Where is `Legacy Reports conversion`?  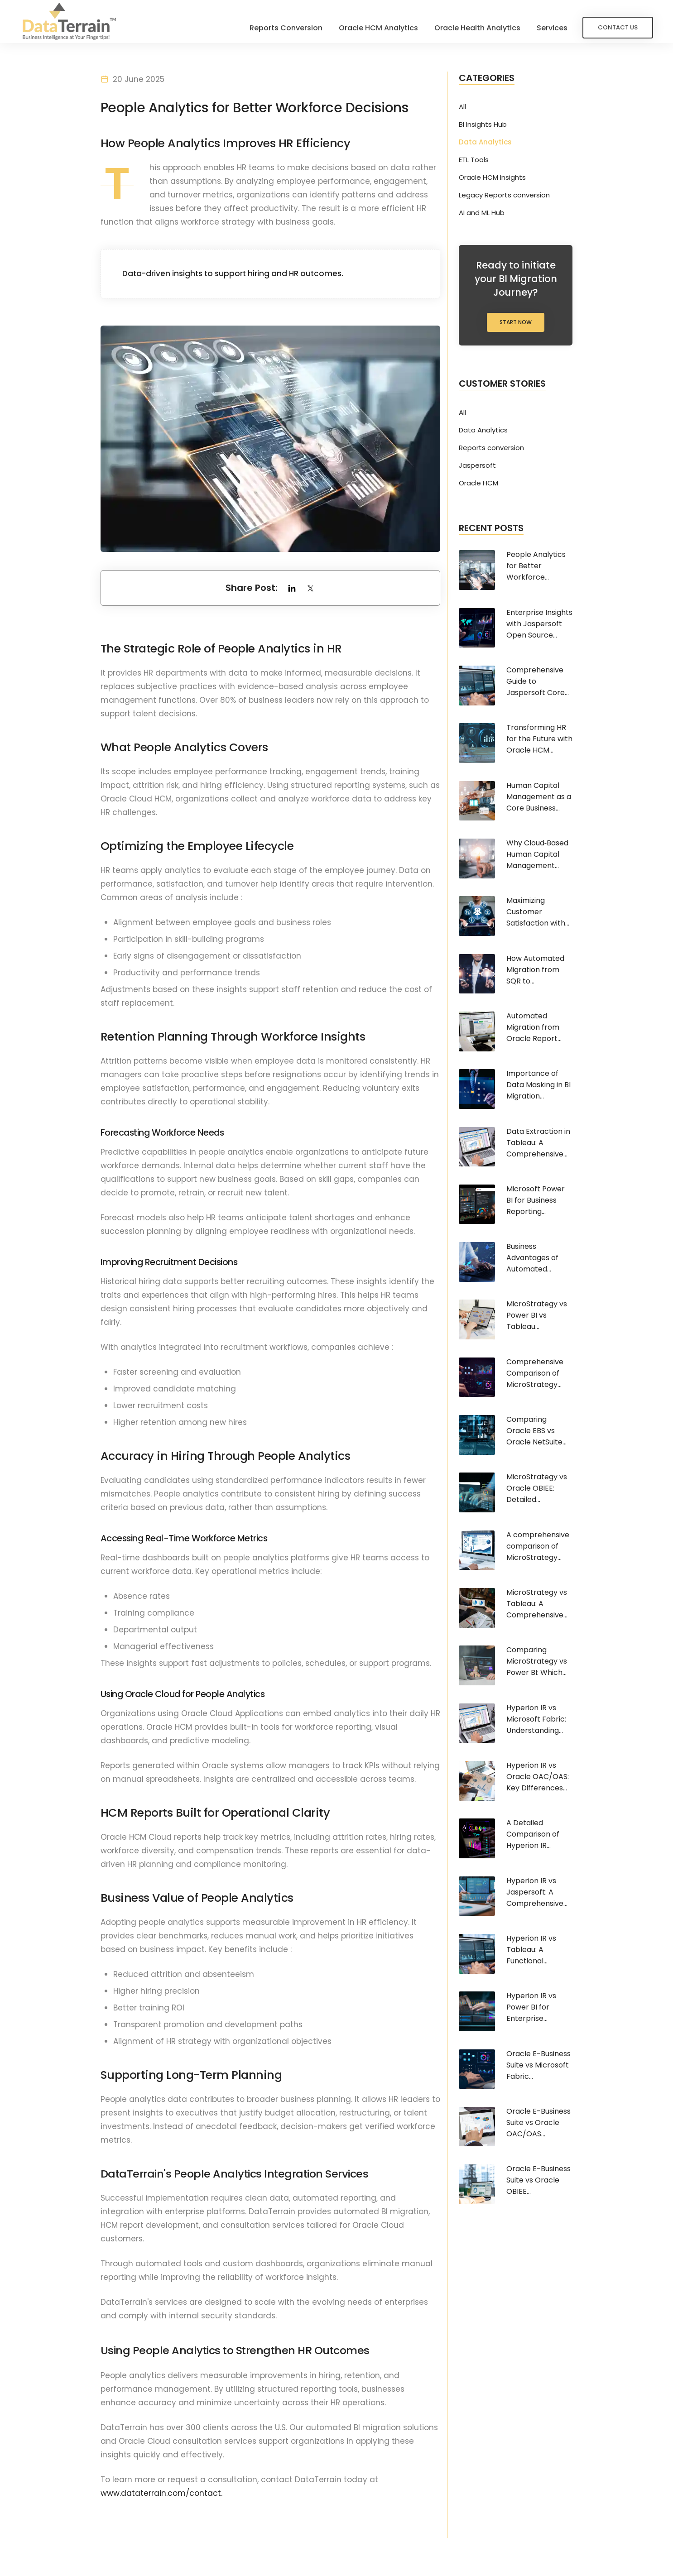
Legacy Reports conversion is located at coordinates (504, 195).